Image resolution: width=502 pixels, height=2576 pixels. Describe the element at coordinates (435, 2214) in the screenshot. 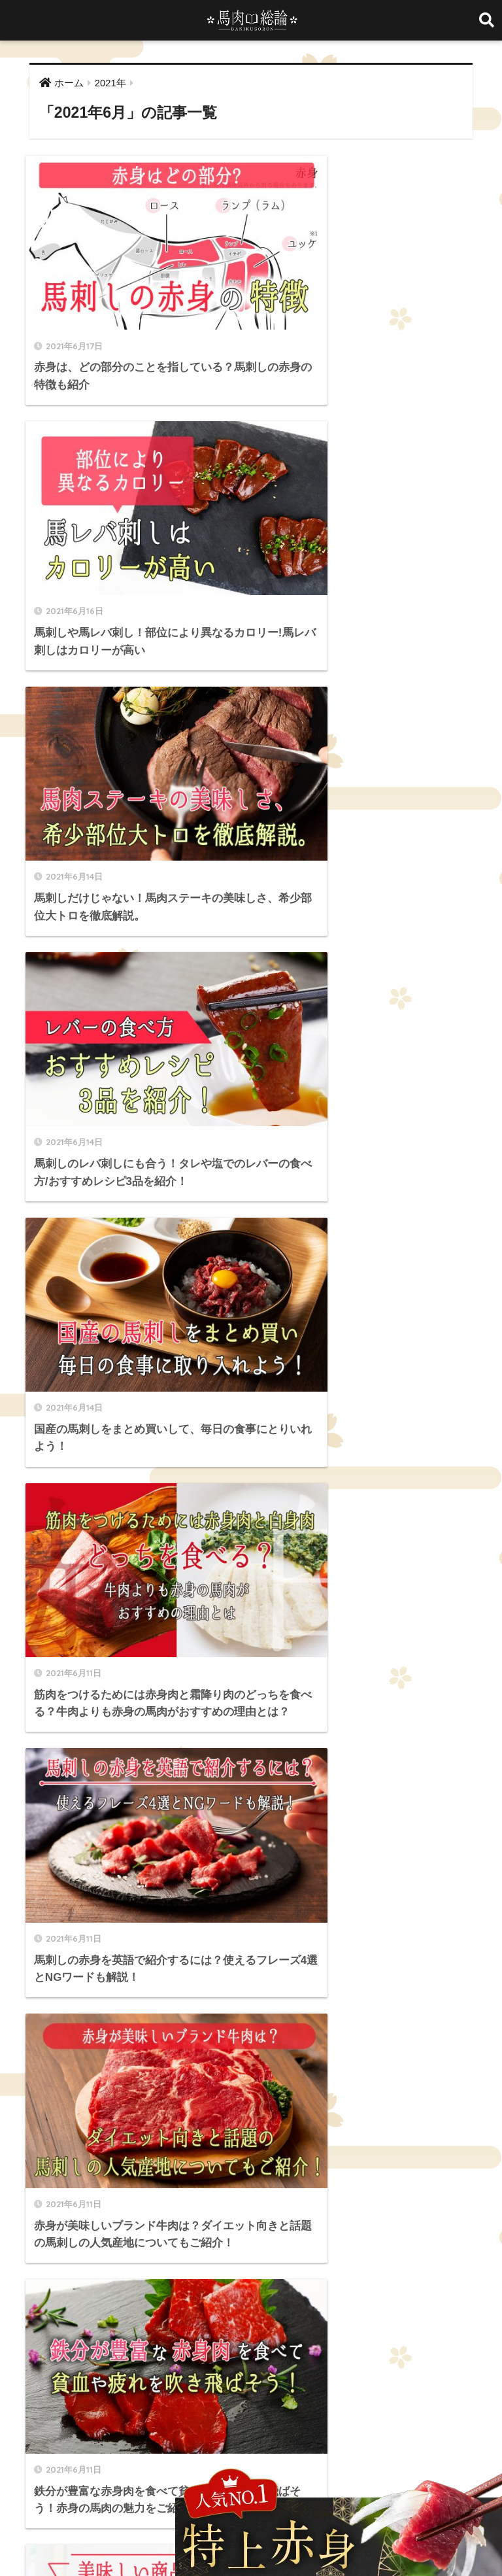

I see `冷凍 [冷凍 (5個の項目)]` at that location.